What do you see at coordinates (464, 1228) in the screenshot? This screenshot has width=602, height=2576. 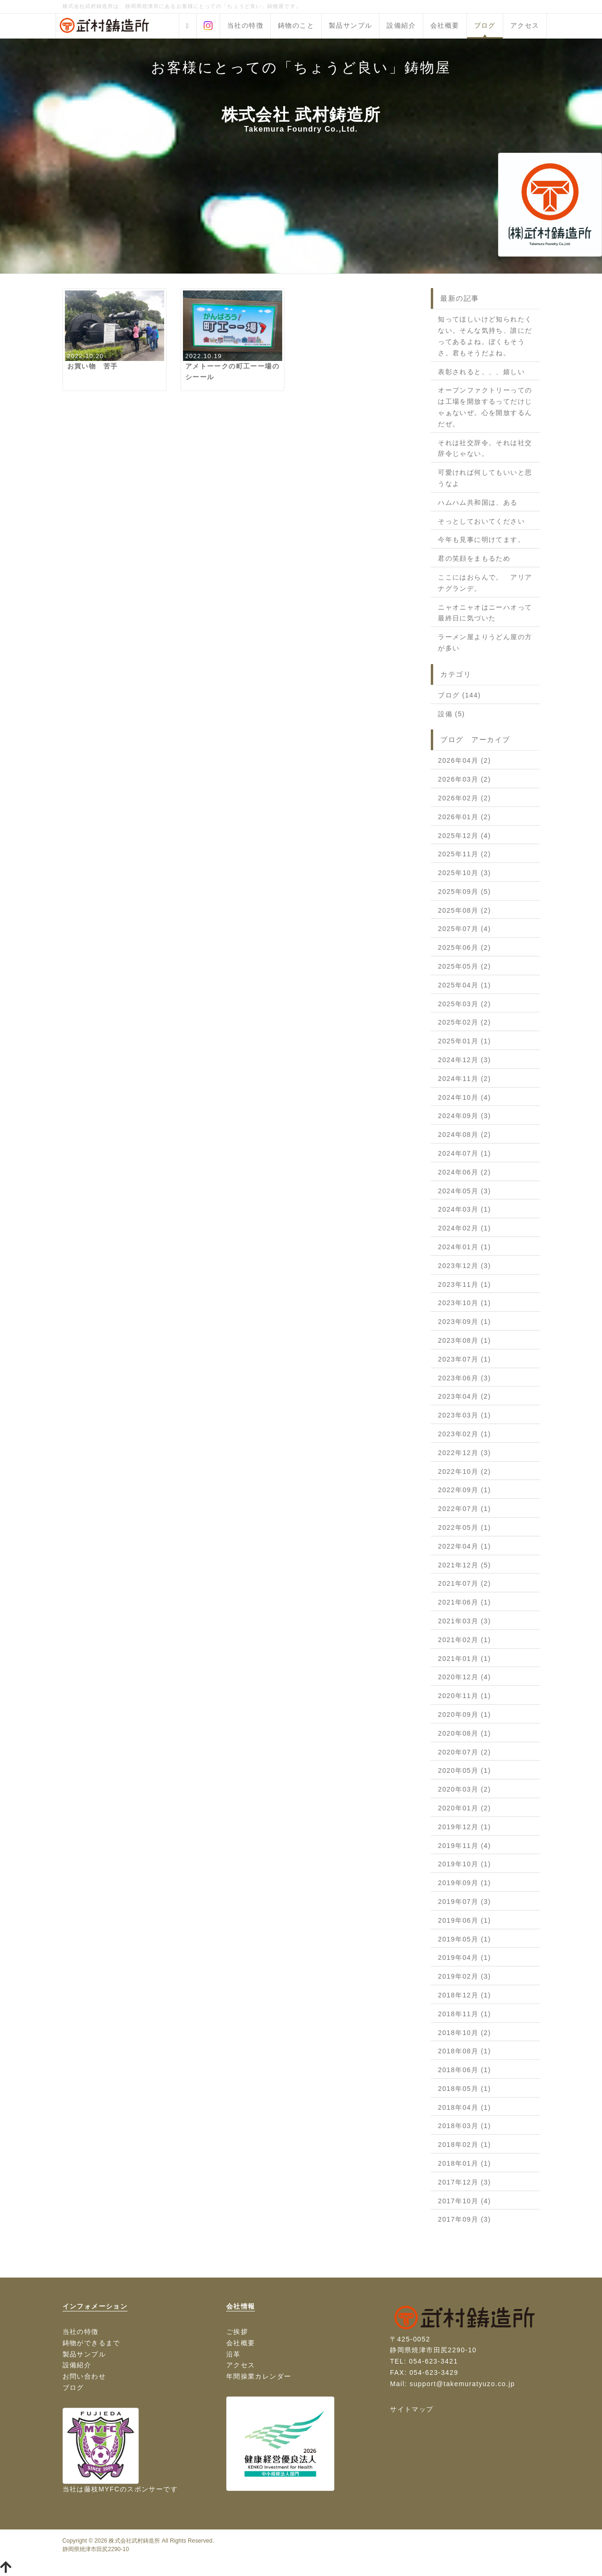 I see `2024年02月 (1)` at bounding box center [464, 1228].